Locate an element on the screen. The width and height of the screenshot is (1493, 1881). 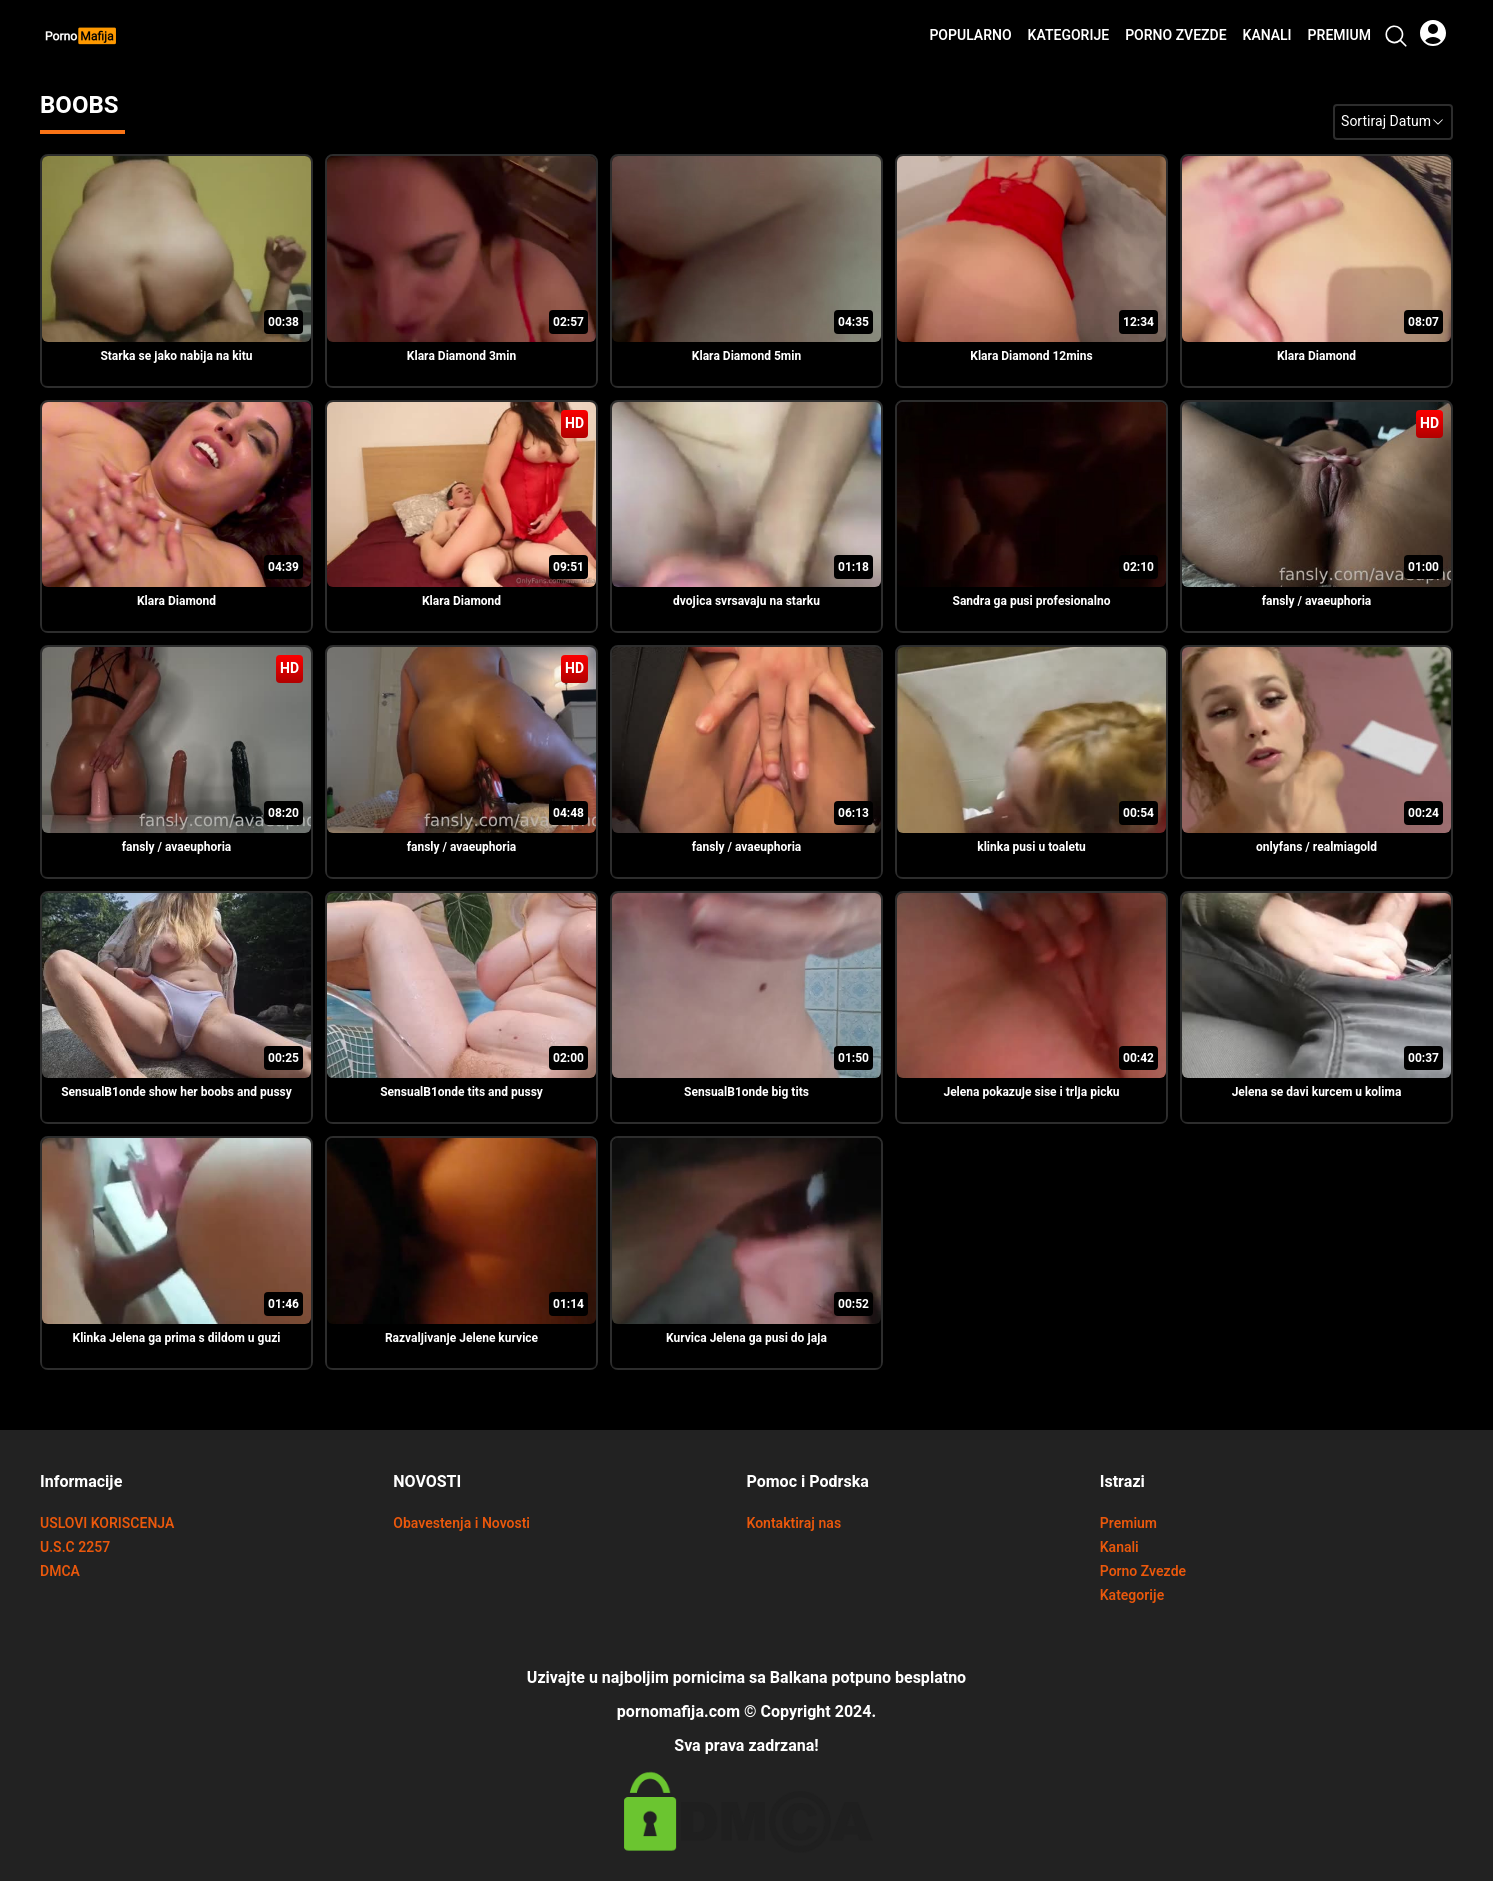
Premium is located at coordinates (1339, 36).